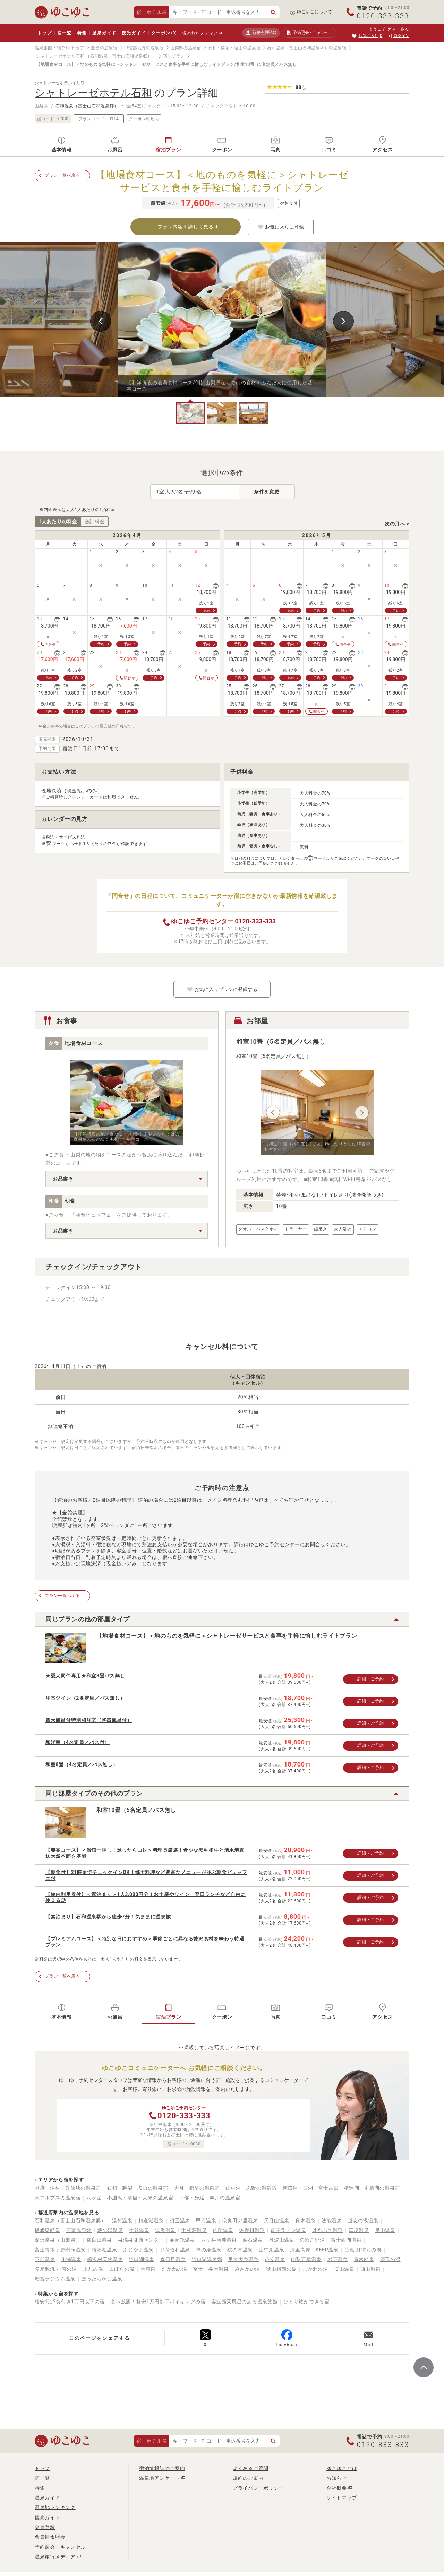 The image size is (444, 2576). What do you see at coordinates (87, 106) in the screenshot?
I see `石和温泉（富士山石和温泉郷）` at bounding box center [87, 106].